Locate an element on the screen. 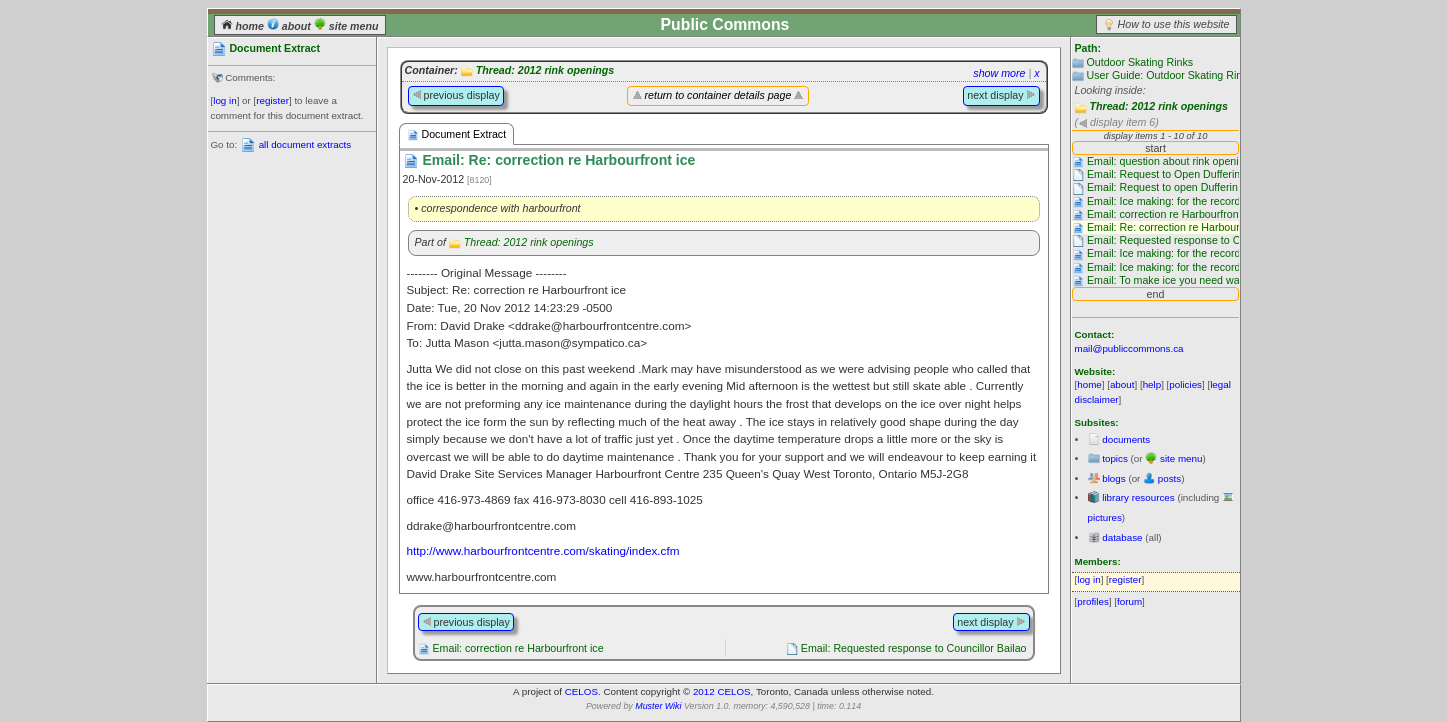 The image size is (1447, 722). documents is located at coordinates (1126, 439).